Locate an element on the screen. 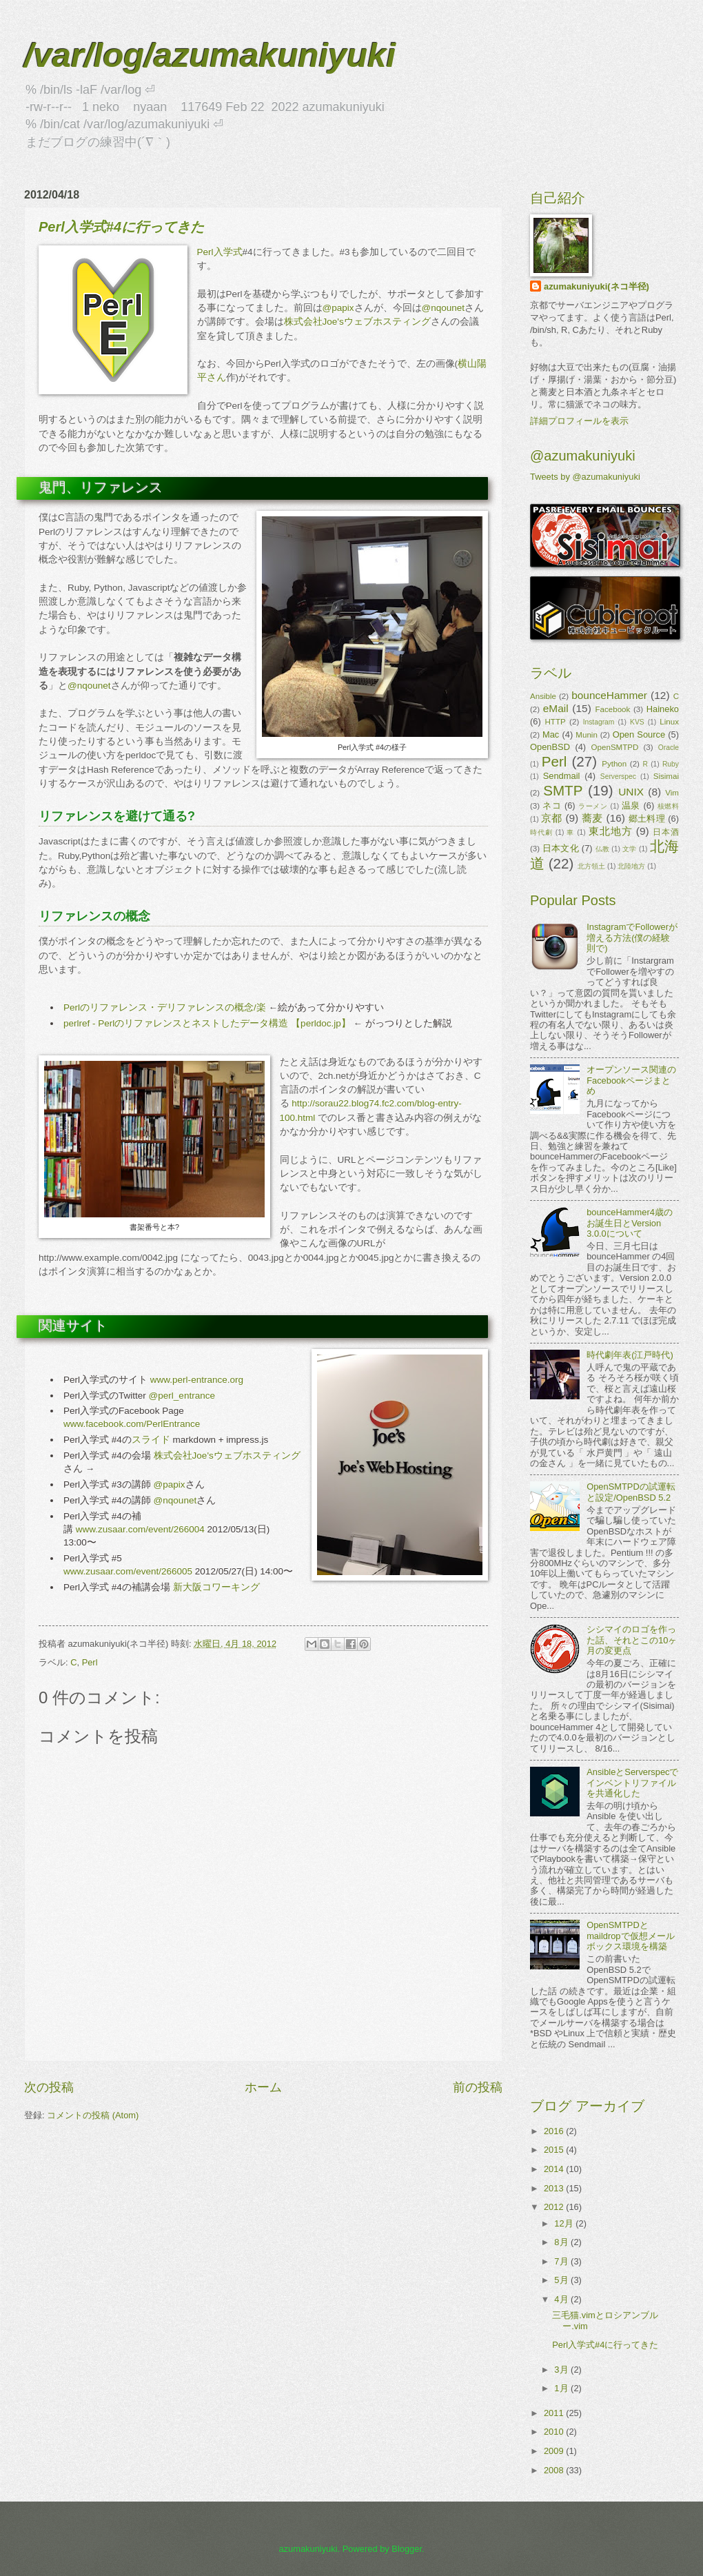 The image size is (703, 2576). 文学 is located at coordinates (629, 849).